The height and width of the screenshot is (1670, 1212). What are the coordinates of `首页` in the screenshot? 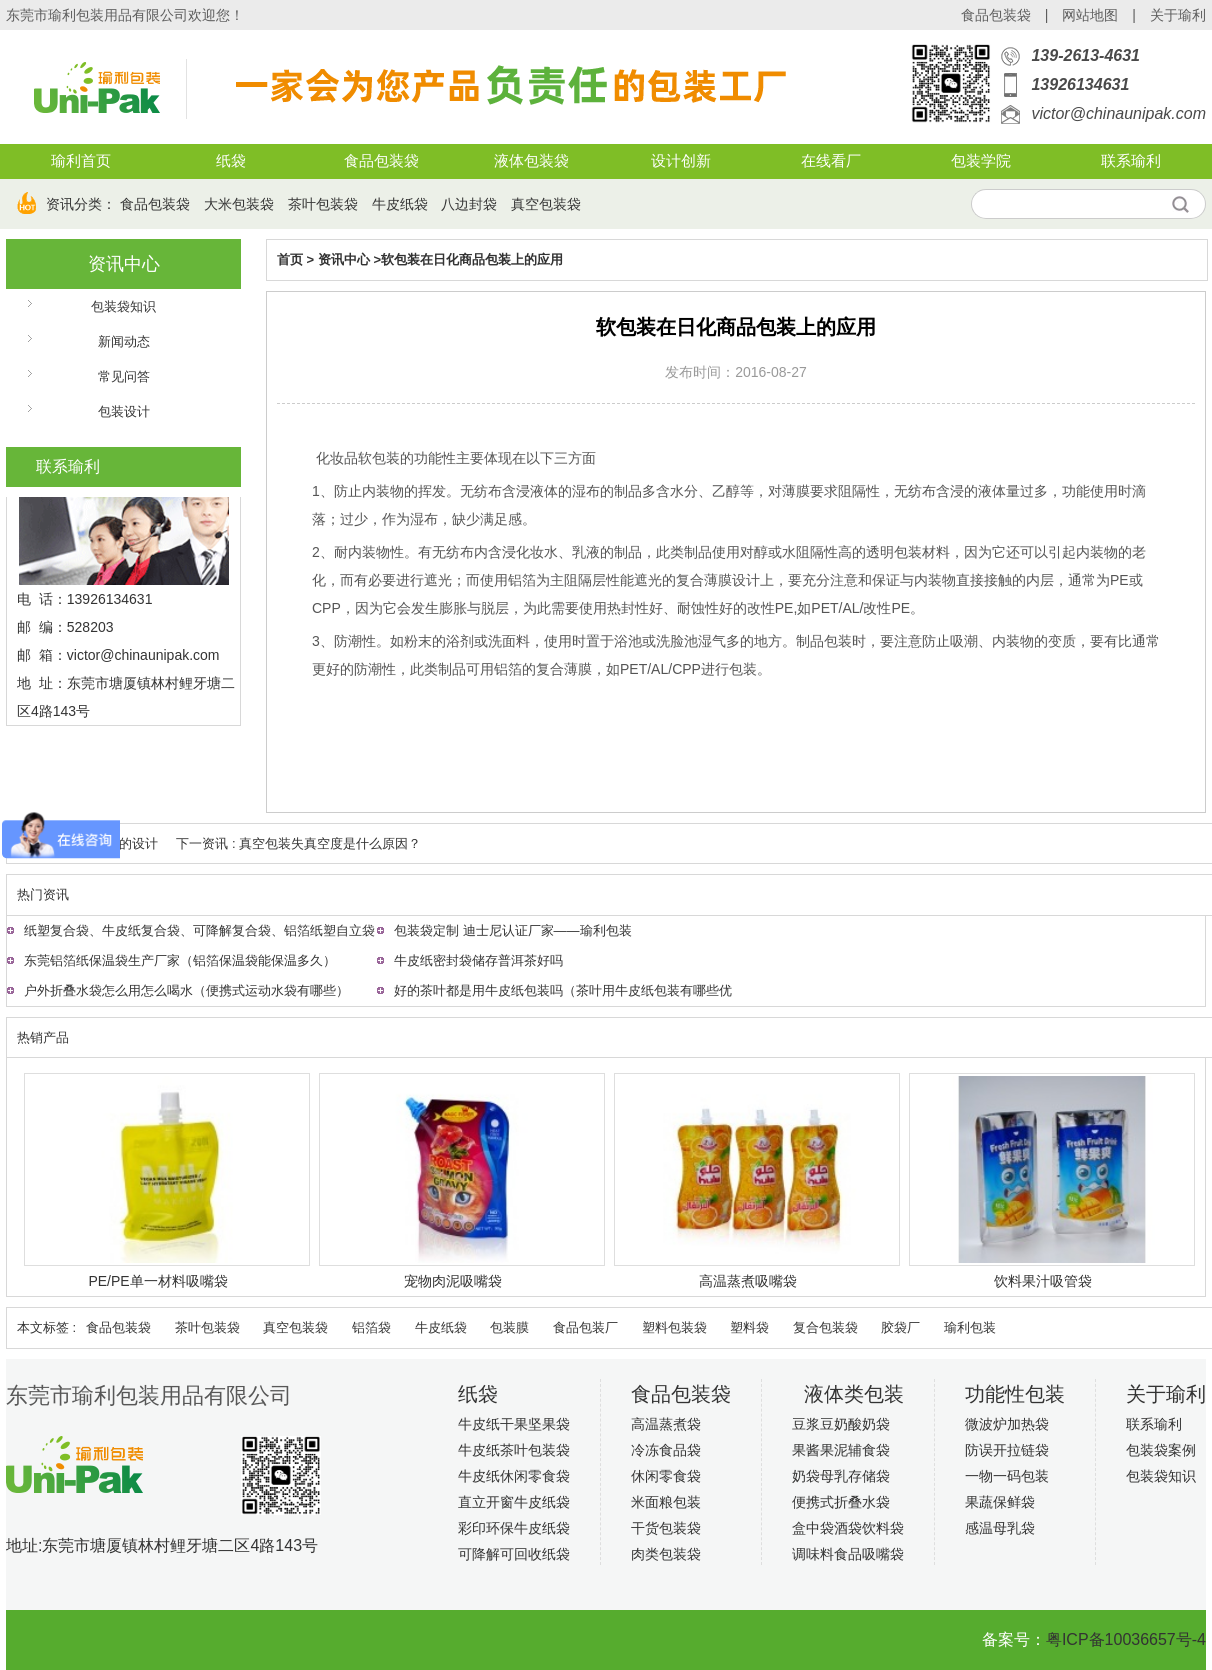 It's located at (290, 259).